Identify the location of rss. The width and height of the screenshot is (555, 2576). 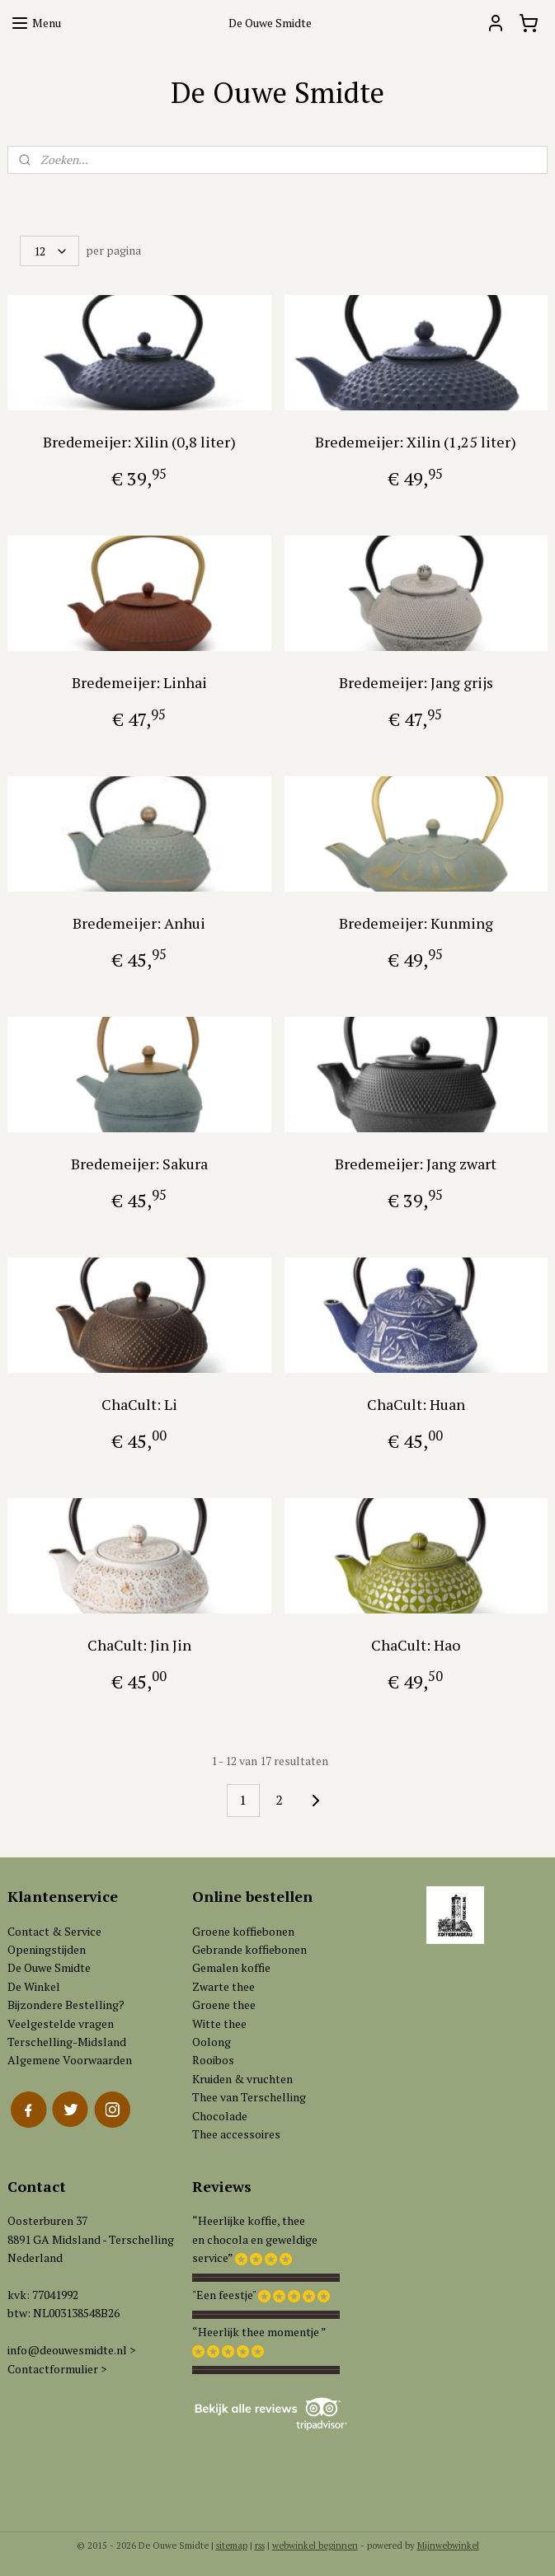
(260, 2545).